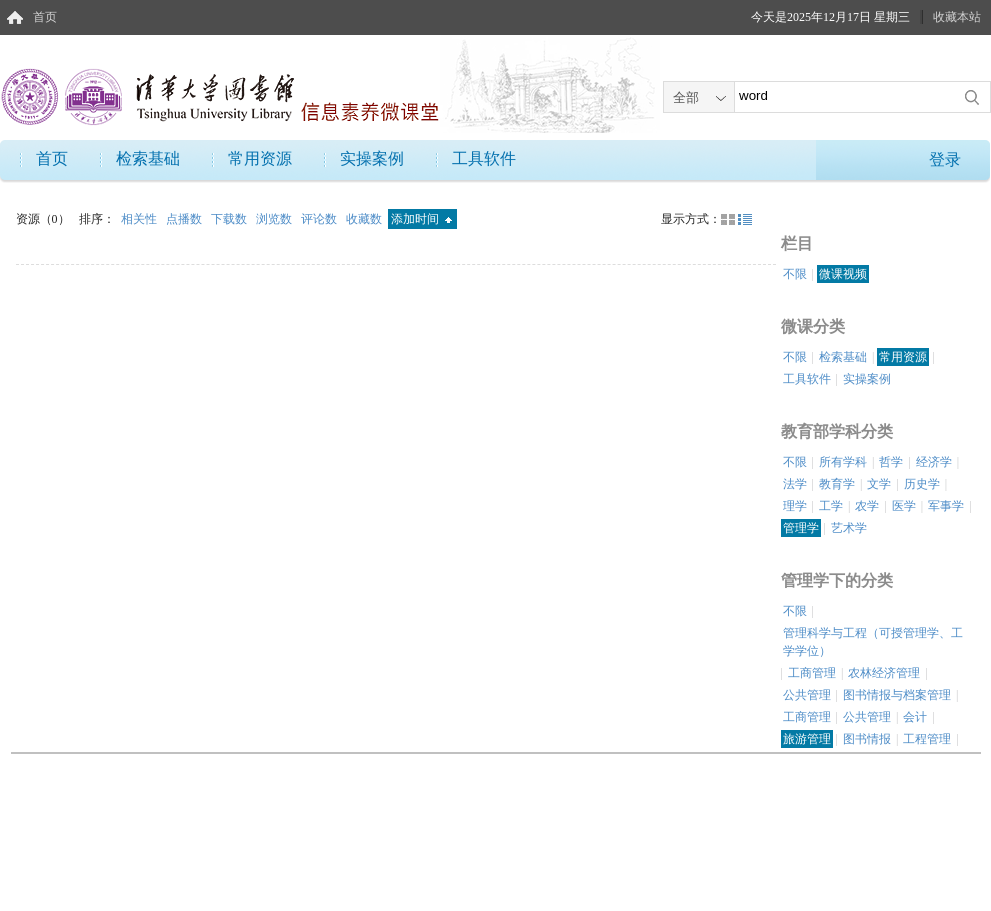 The height and width of the screenshot is (911, 991). Describe the element at coordinates (365, 219) in the screenshot. I see `收藏数` at that location.